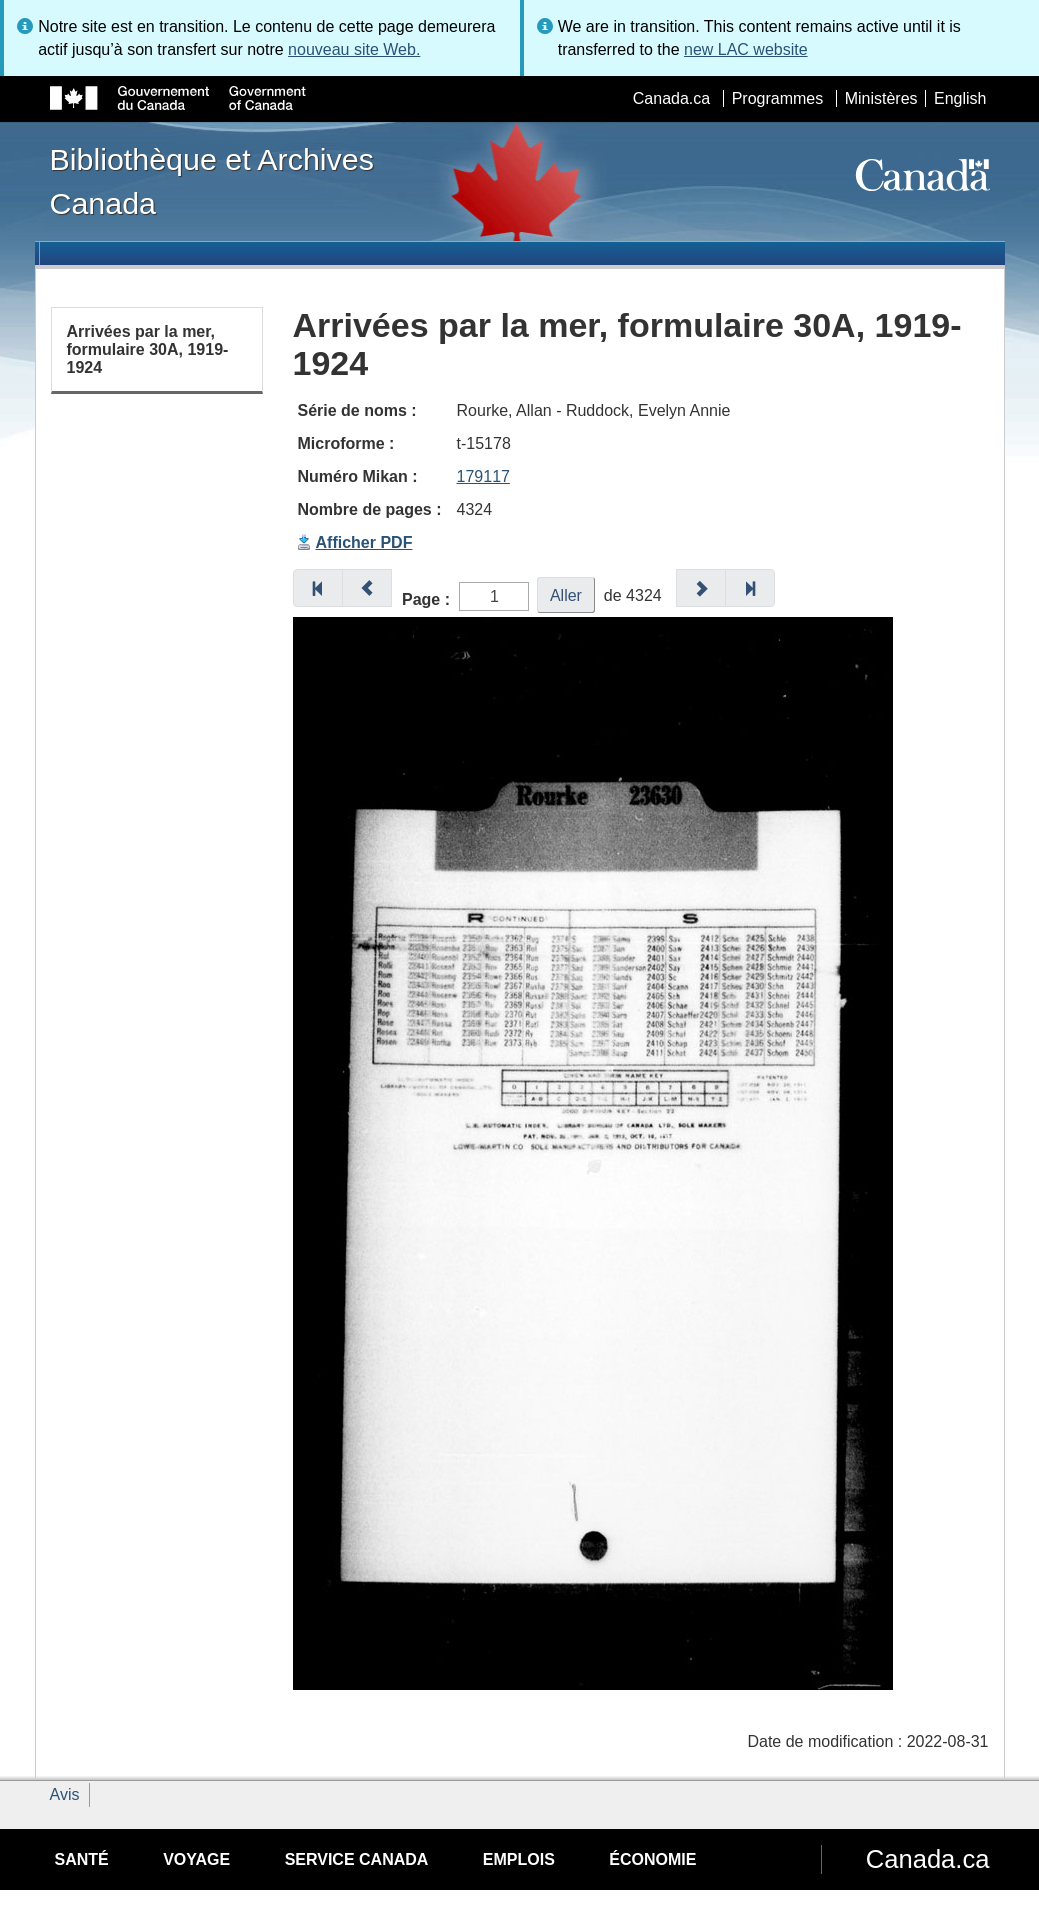 The width and height of the screenshot is (1039, 1925). Describe the element at coordinates (483, 476) in the screenshot. I see `179117` at that location.